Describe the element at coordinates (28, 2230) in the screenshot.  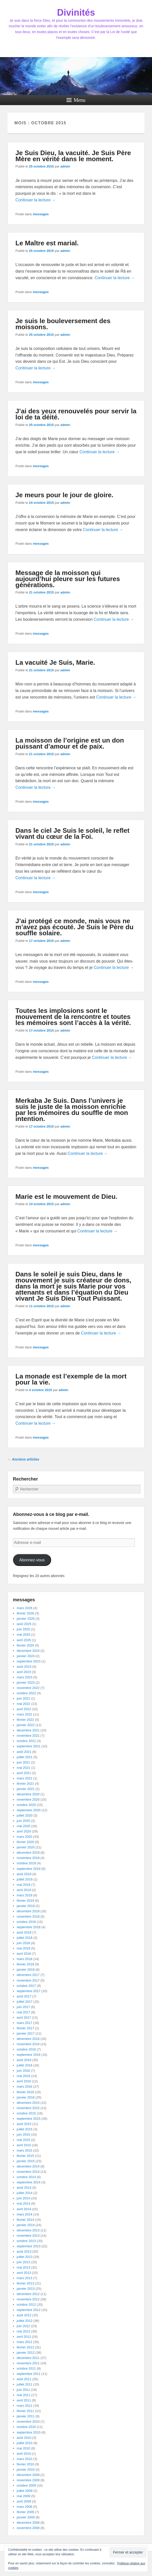
I see `décembre 2013` at that location.